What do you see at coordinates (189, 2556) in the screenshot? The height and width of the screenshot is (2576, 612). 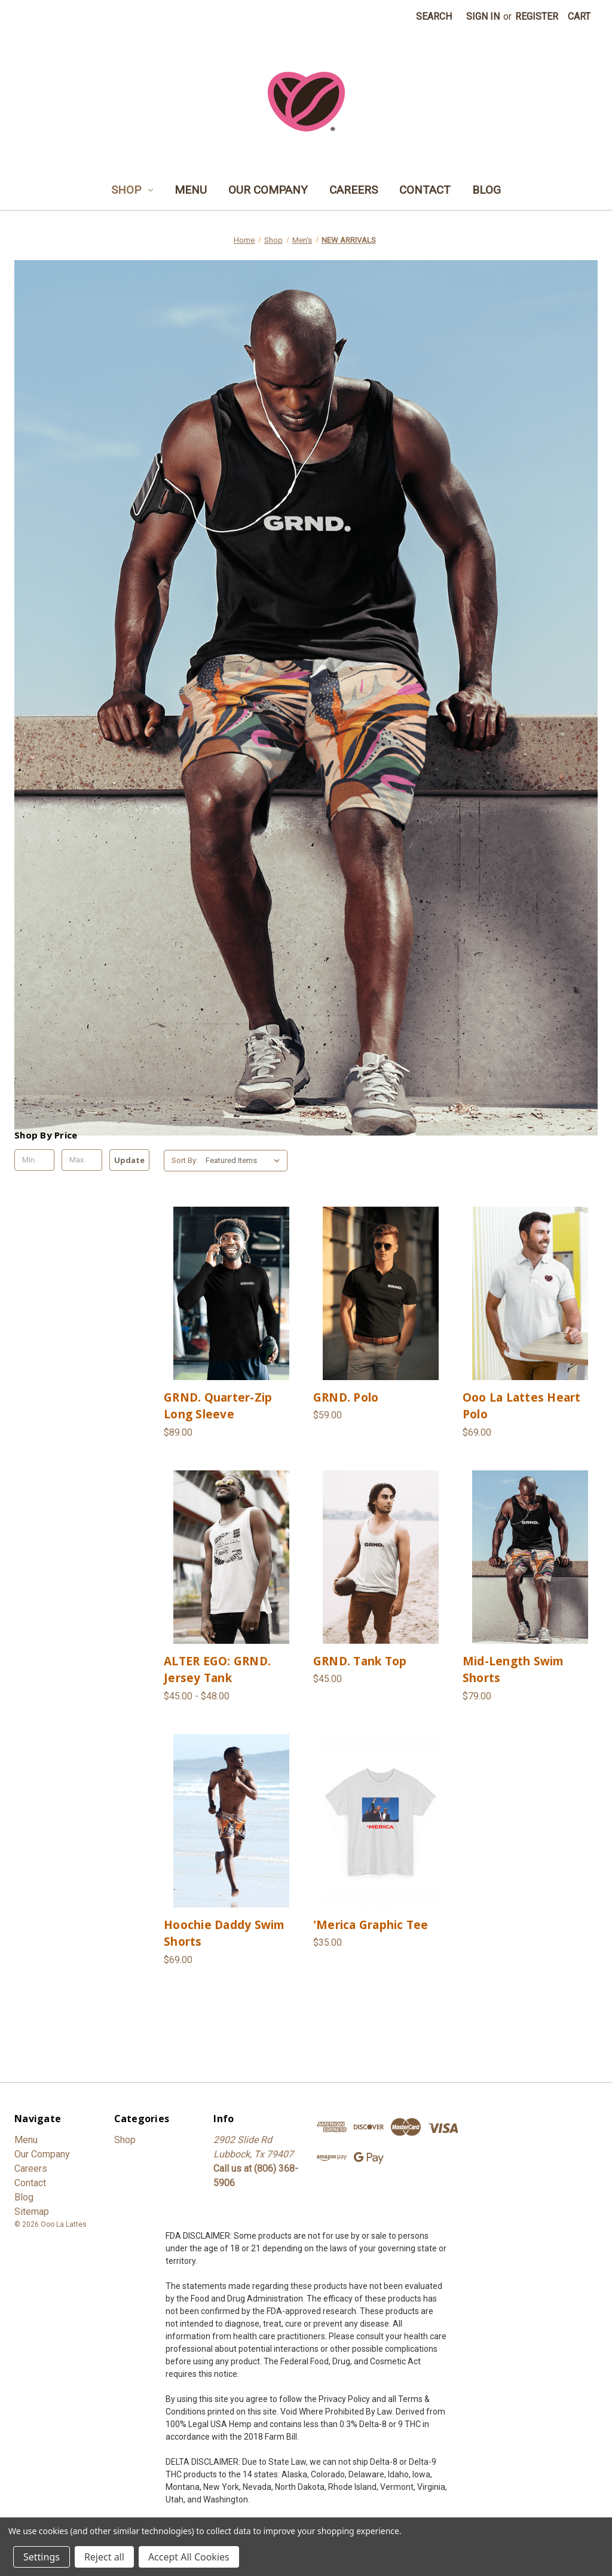 I see `Accept All Cookies` at bounding box center [189, 2556].